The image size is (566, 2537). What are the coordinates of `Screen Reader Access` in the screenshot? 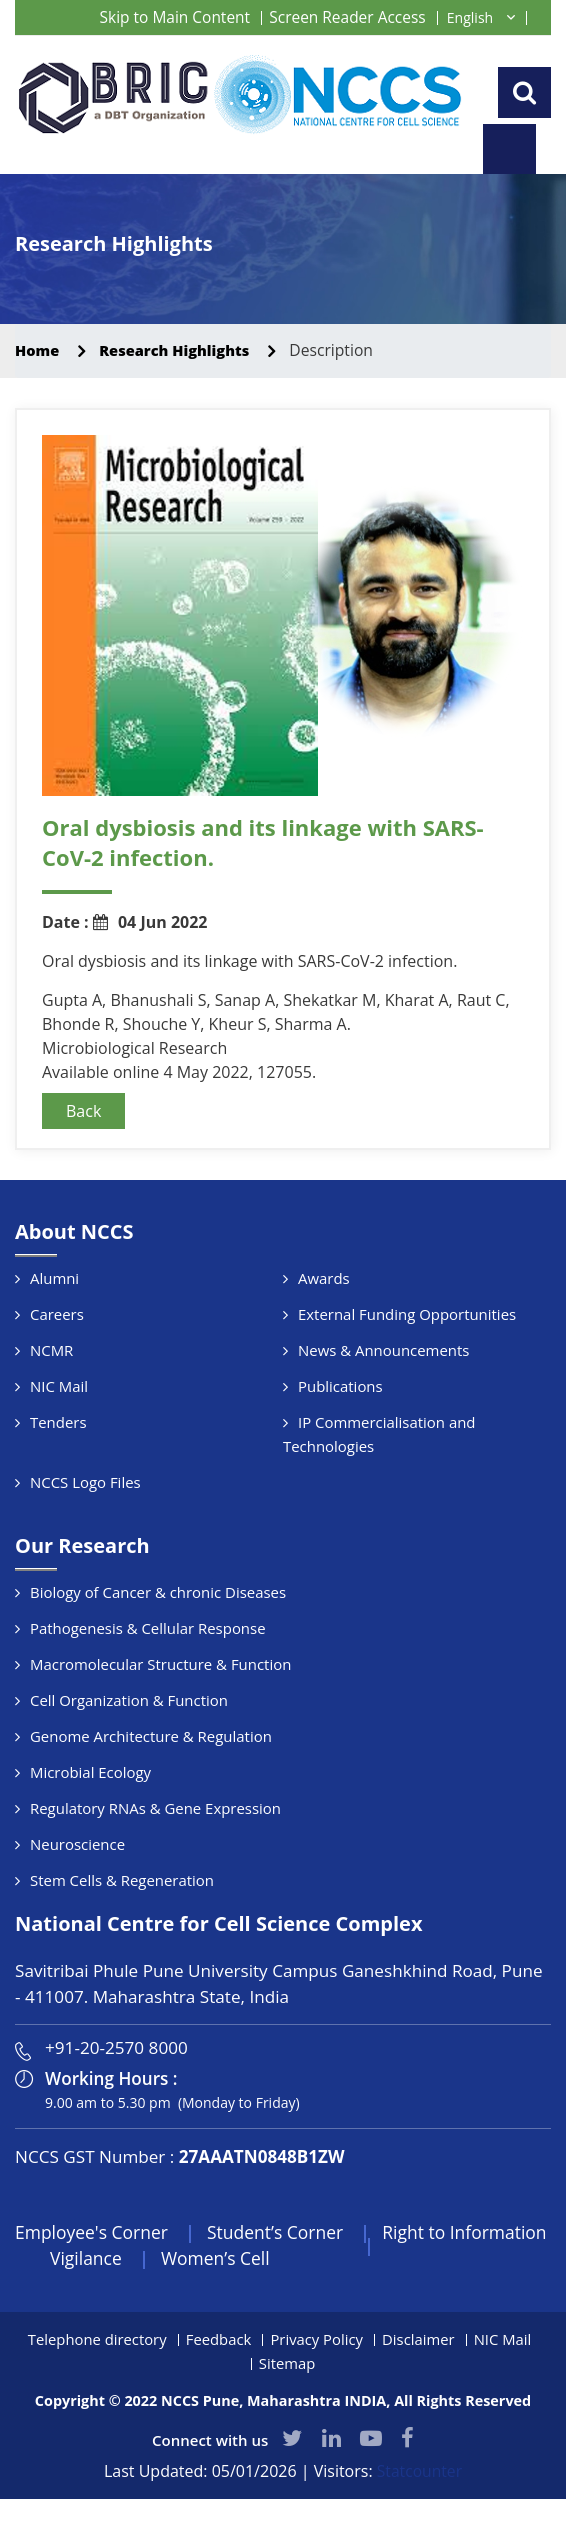 It's located at (345, 17).